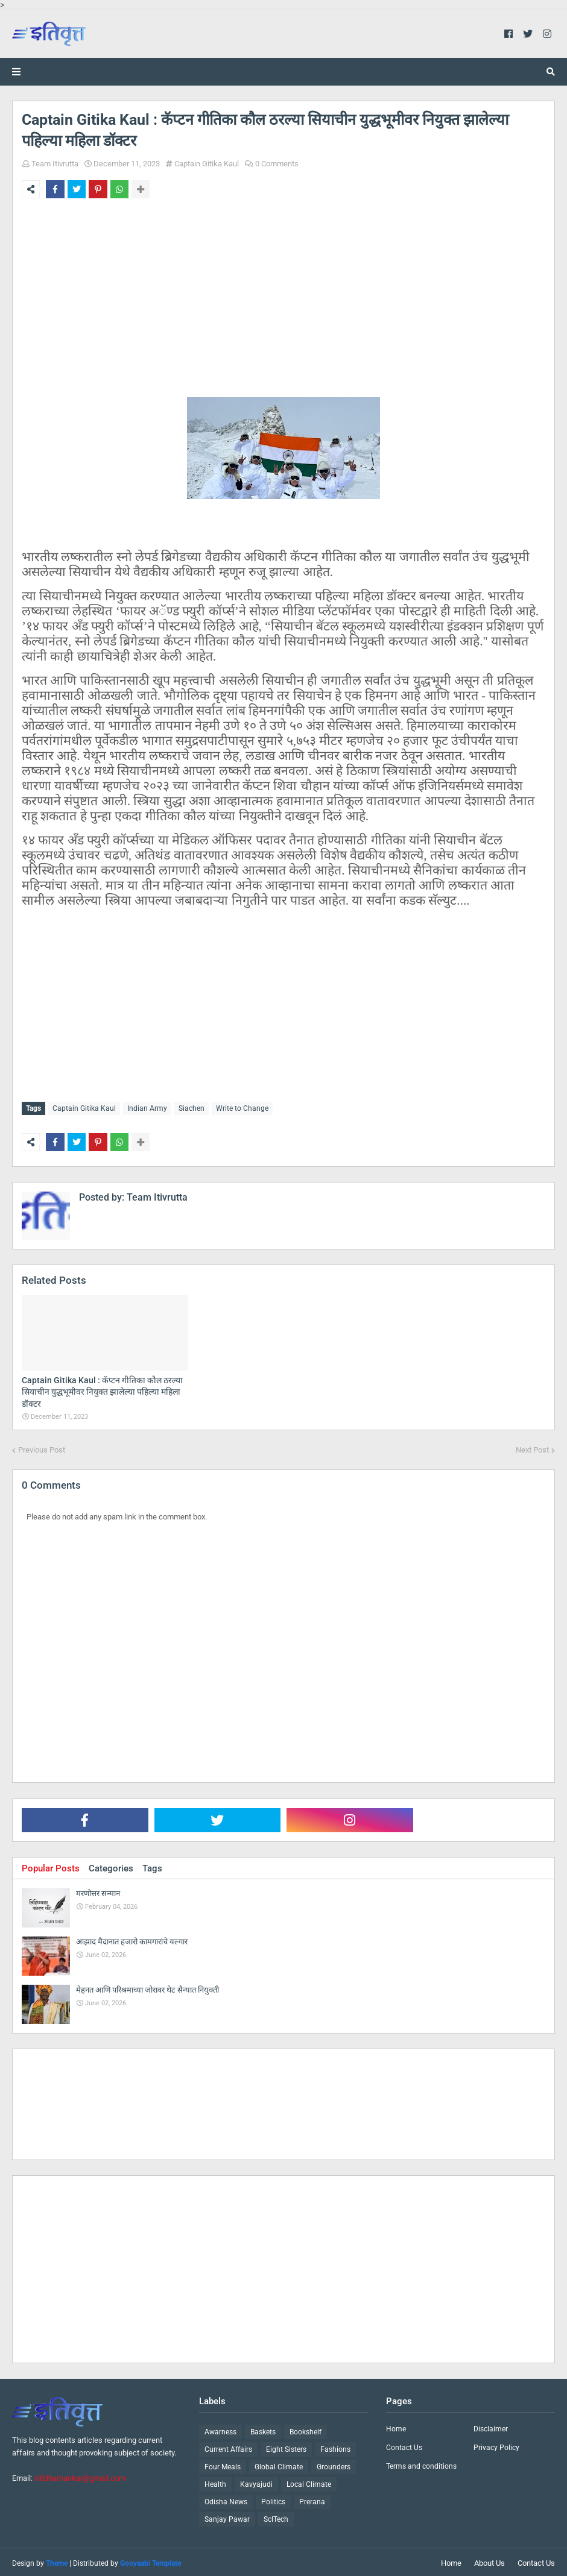 The width and height of the screenshot is (567, 2576). I want to click on Grounders, so click(333, 2464).